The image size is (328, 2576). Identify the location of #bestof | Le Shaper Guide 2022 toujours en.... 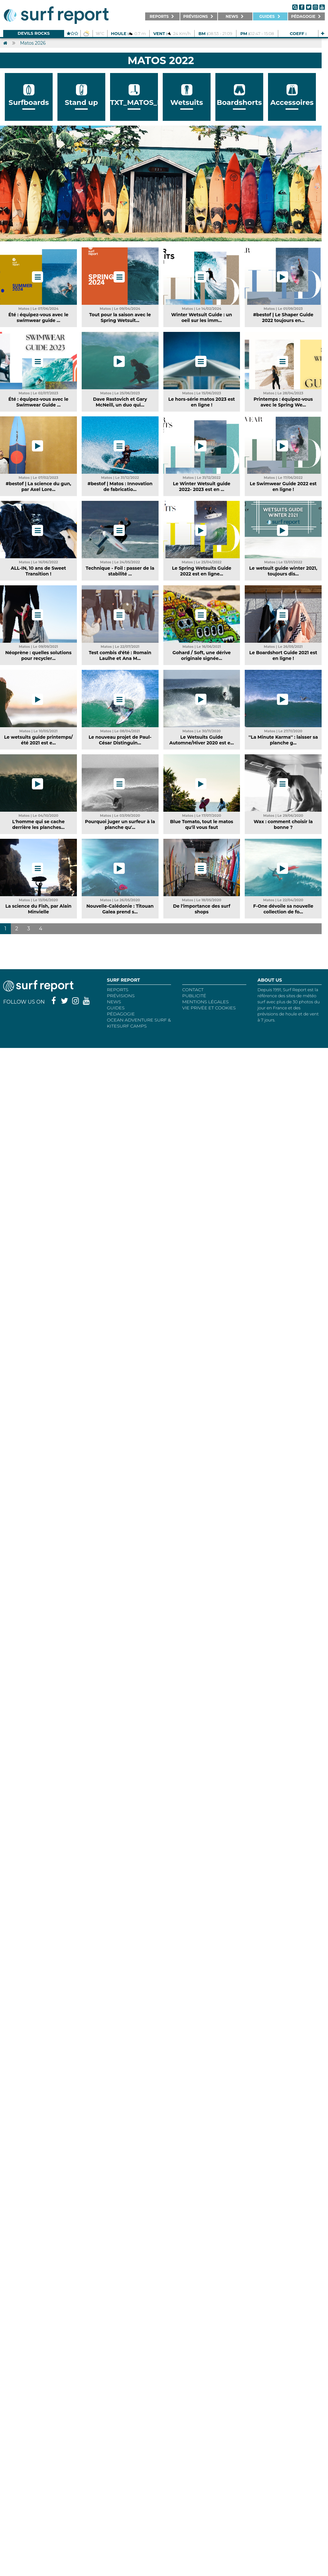
(283, 317).